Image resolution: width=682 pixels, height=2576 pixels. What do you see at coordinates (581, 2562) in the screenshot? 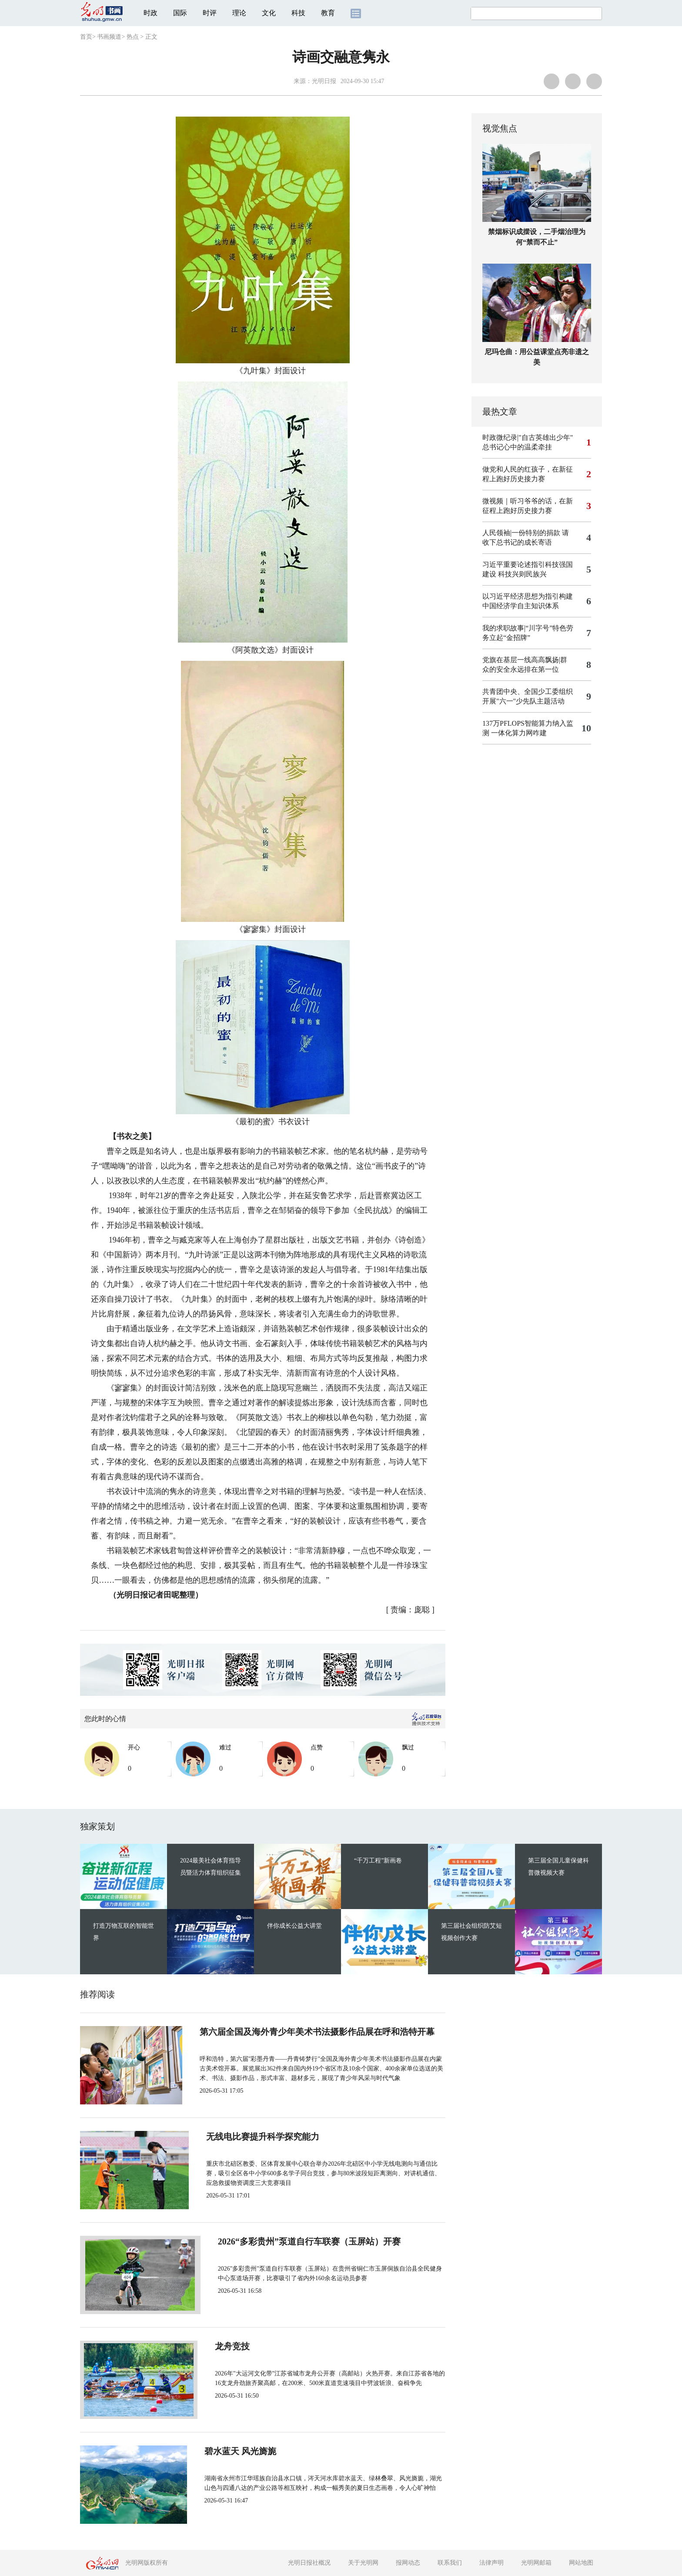
I see `网站地图` at bounding box center [581, 2562].